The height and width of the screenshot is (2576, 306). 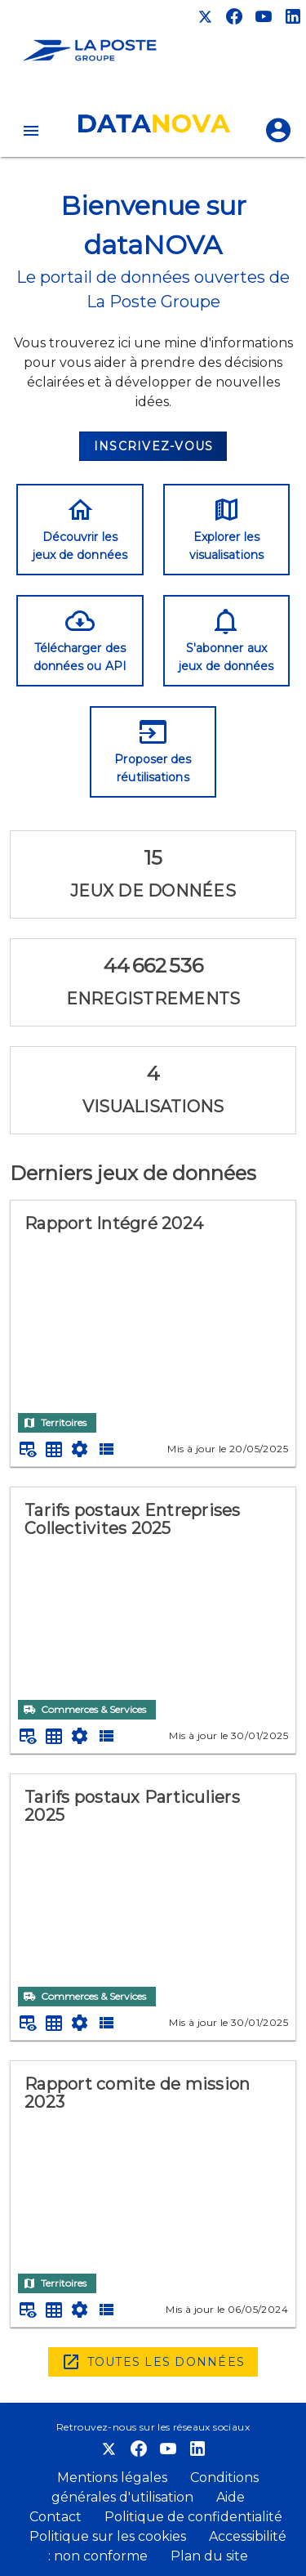 I want to click on Aide, so click(x=230, y=2497).